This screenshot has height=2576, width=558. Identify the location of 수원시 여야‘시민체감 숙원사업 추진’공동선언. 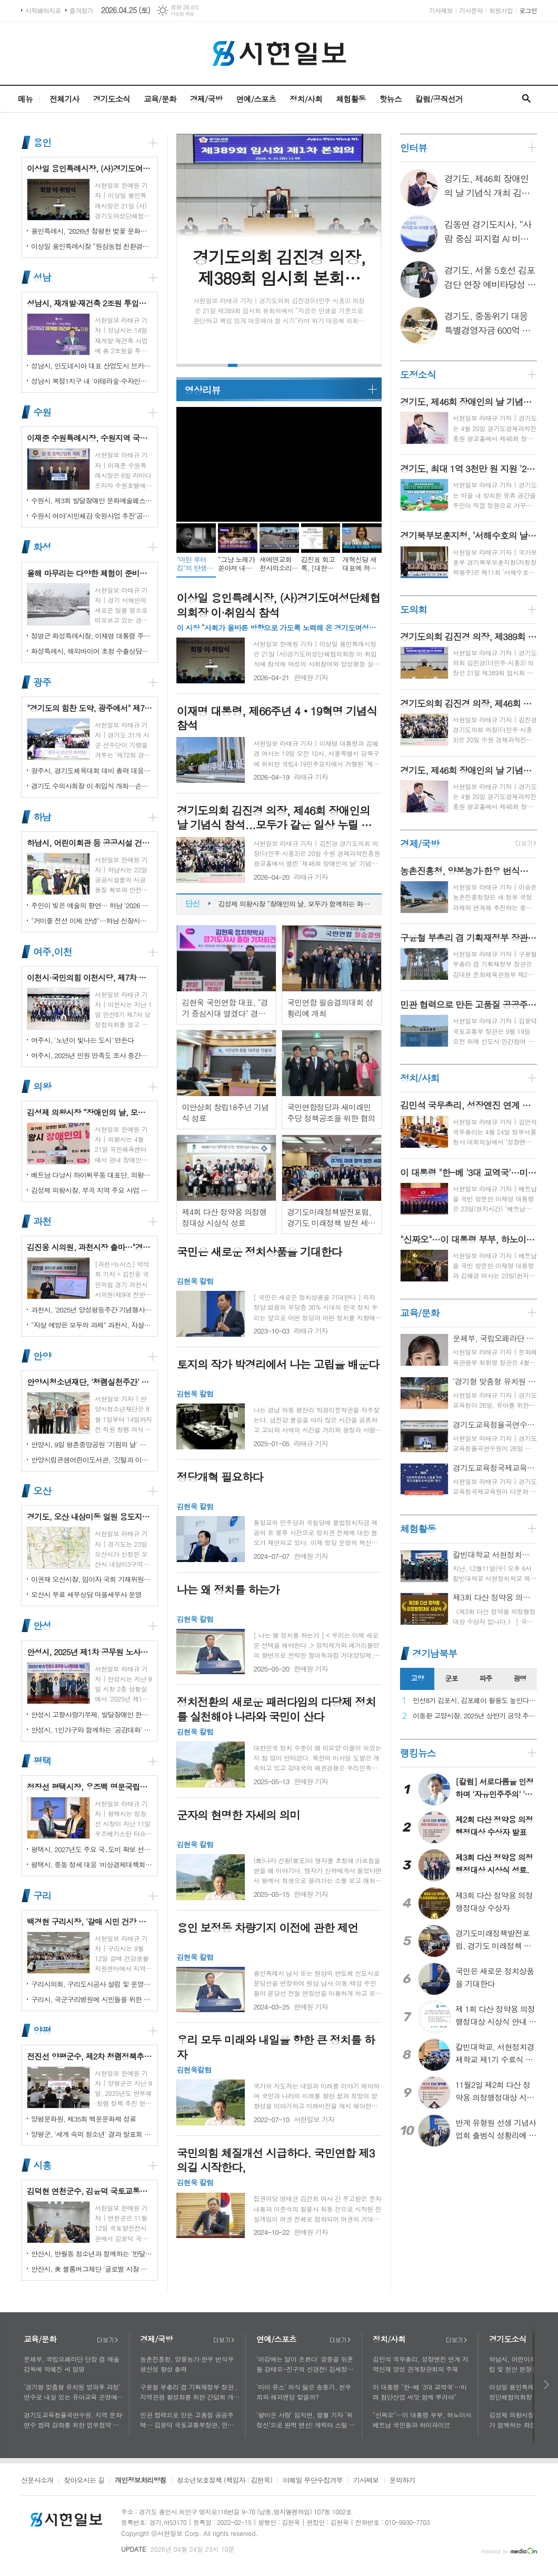
(91, 516).